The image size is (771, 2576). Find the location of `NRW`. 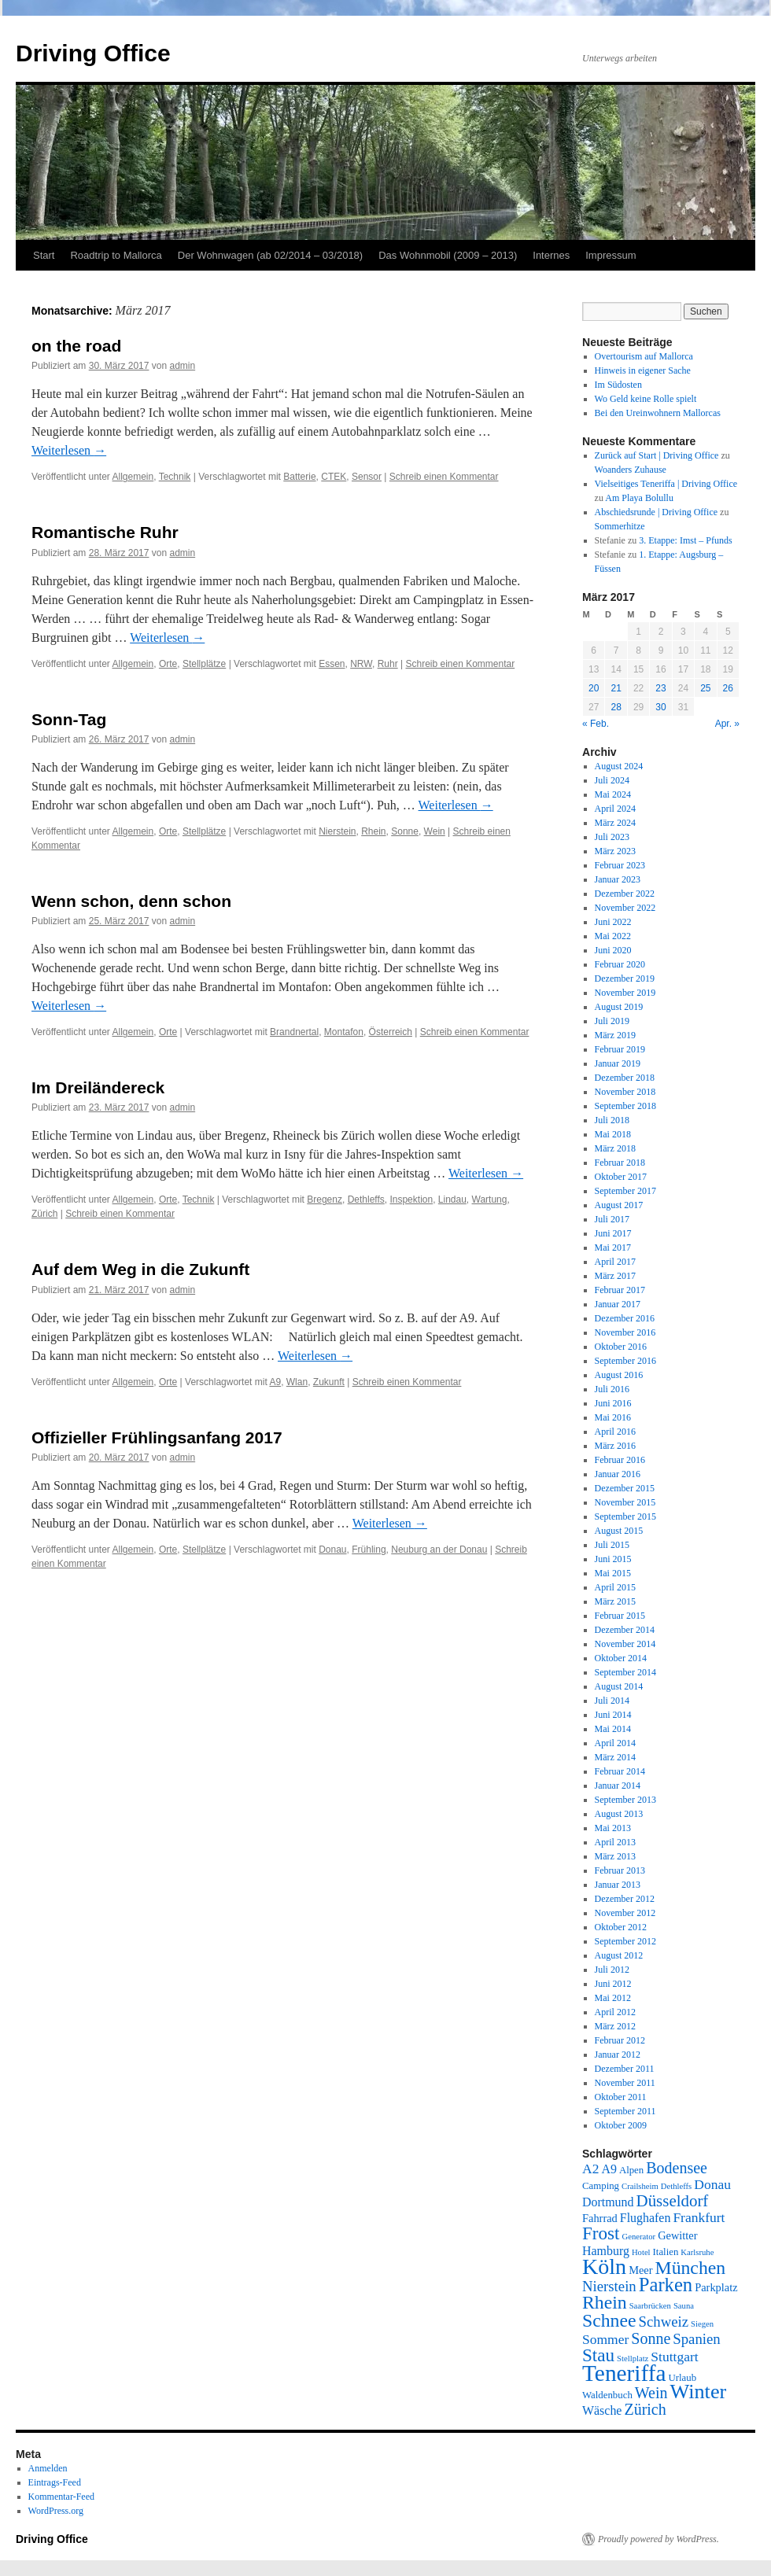

NRW is located at coordinates (361, 663).